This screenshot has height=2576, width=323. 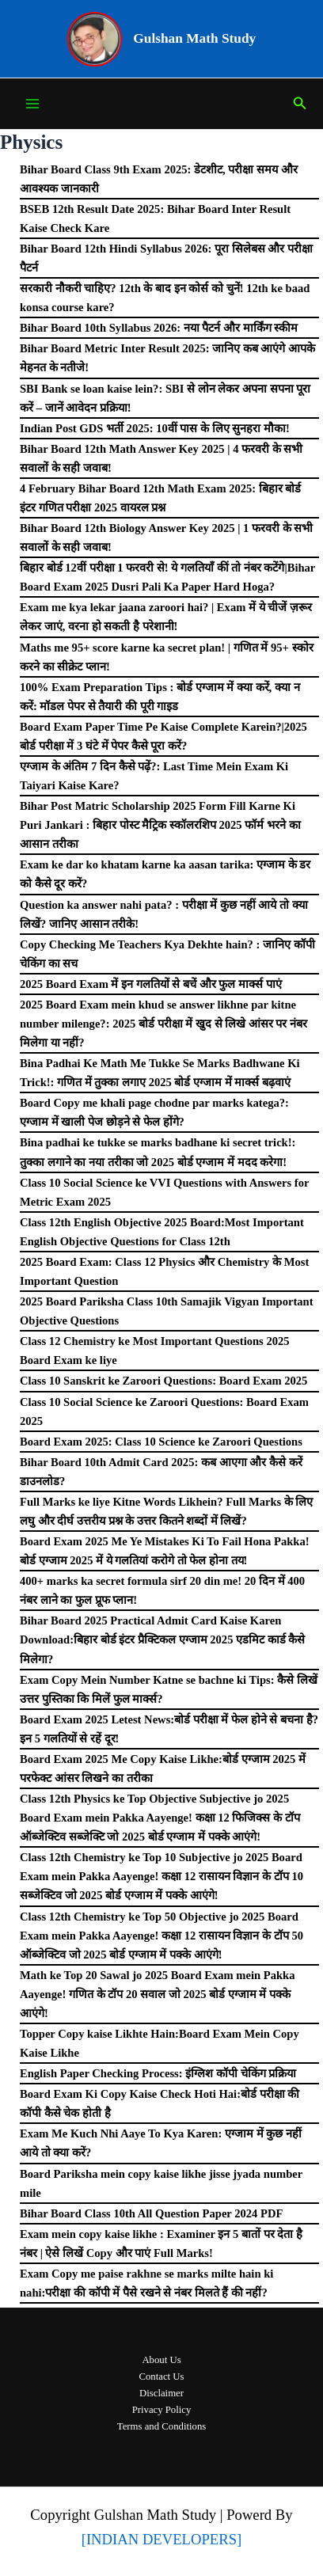 What do you see at coordinates (161, 2426) in the screenshot?
I see `Terms and Conditions` at bounding box center [161, 2426].